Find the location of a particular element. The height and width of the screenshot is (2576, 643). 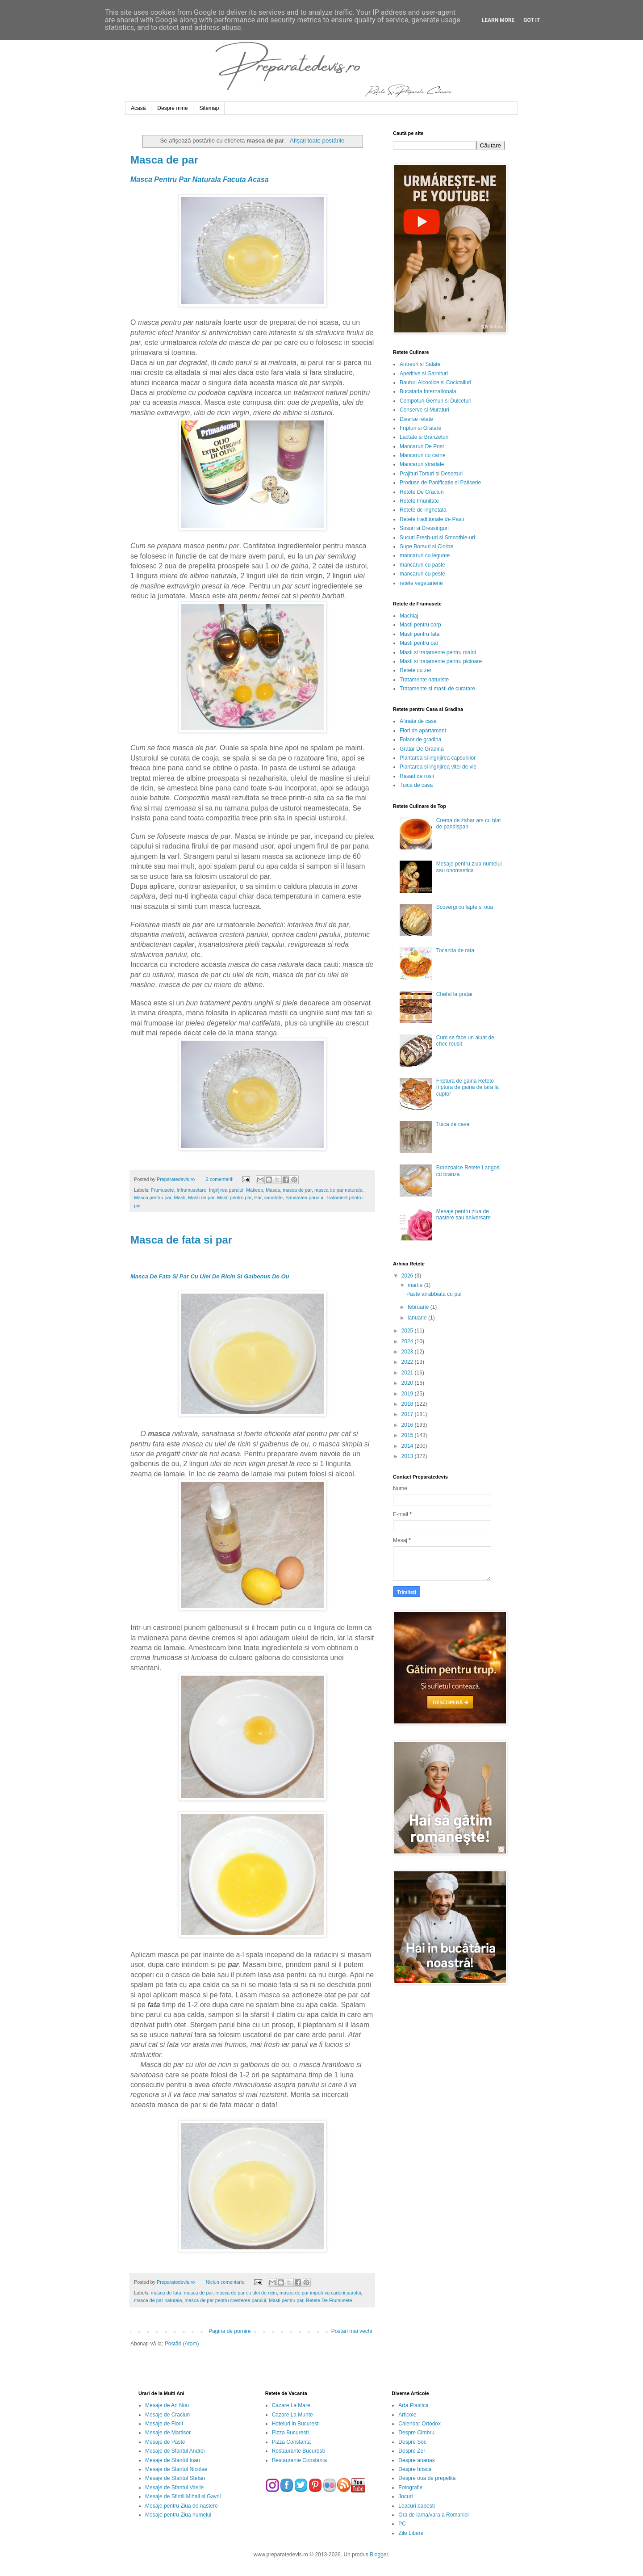

Mesaje de Florii is located at coordinates (164, 2424).